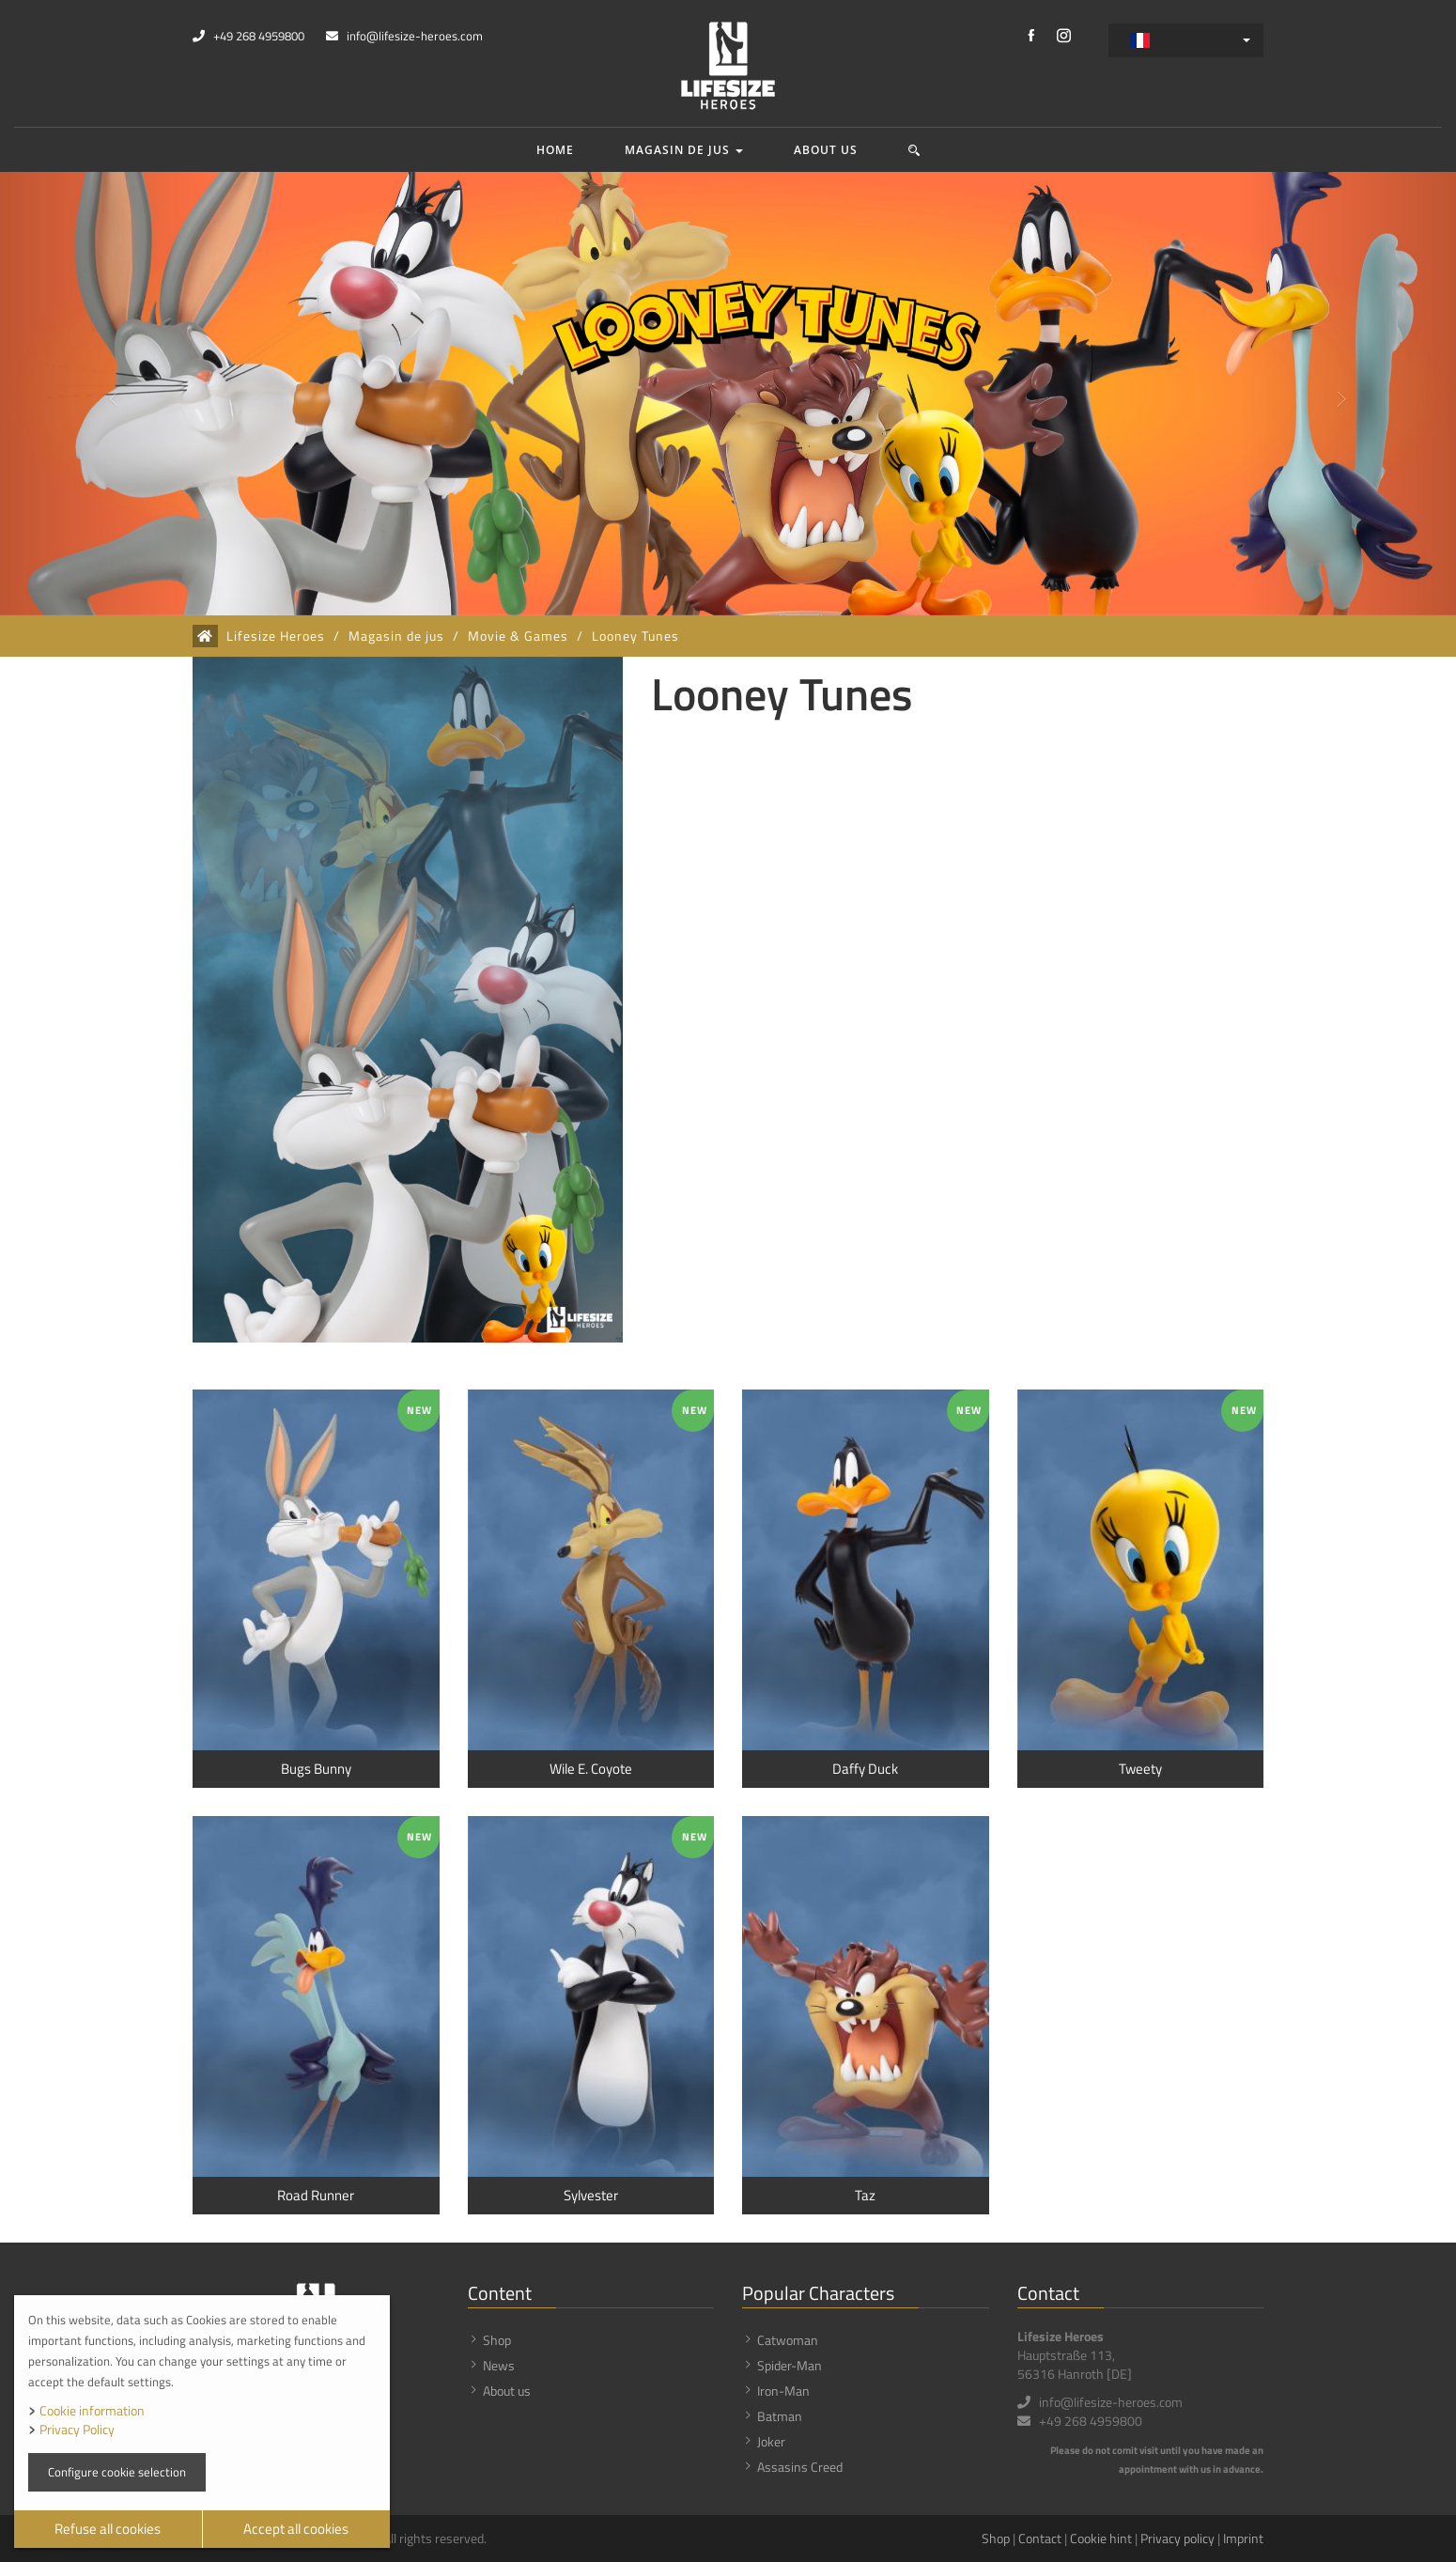  I want to click on News, so click(499, 2365).